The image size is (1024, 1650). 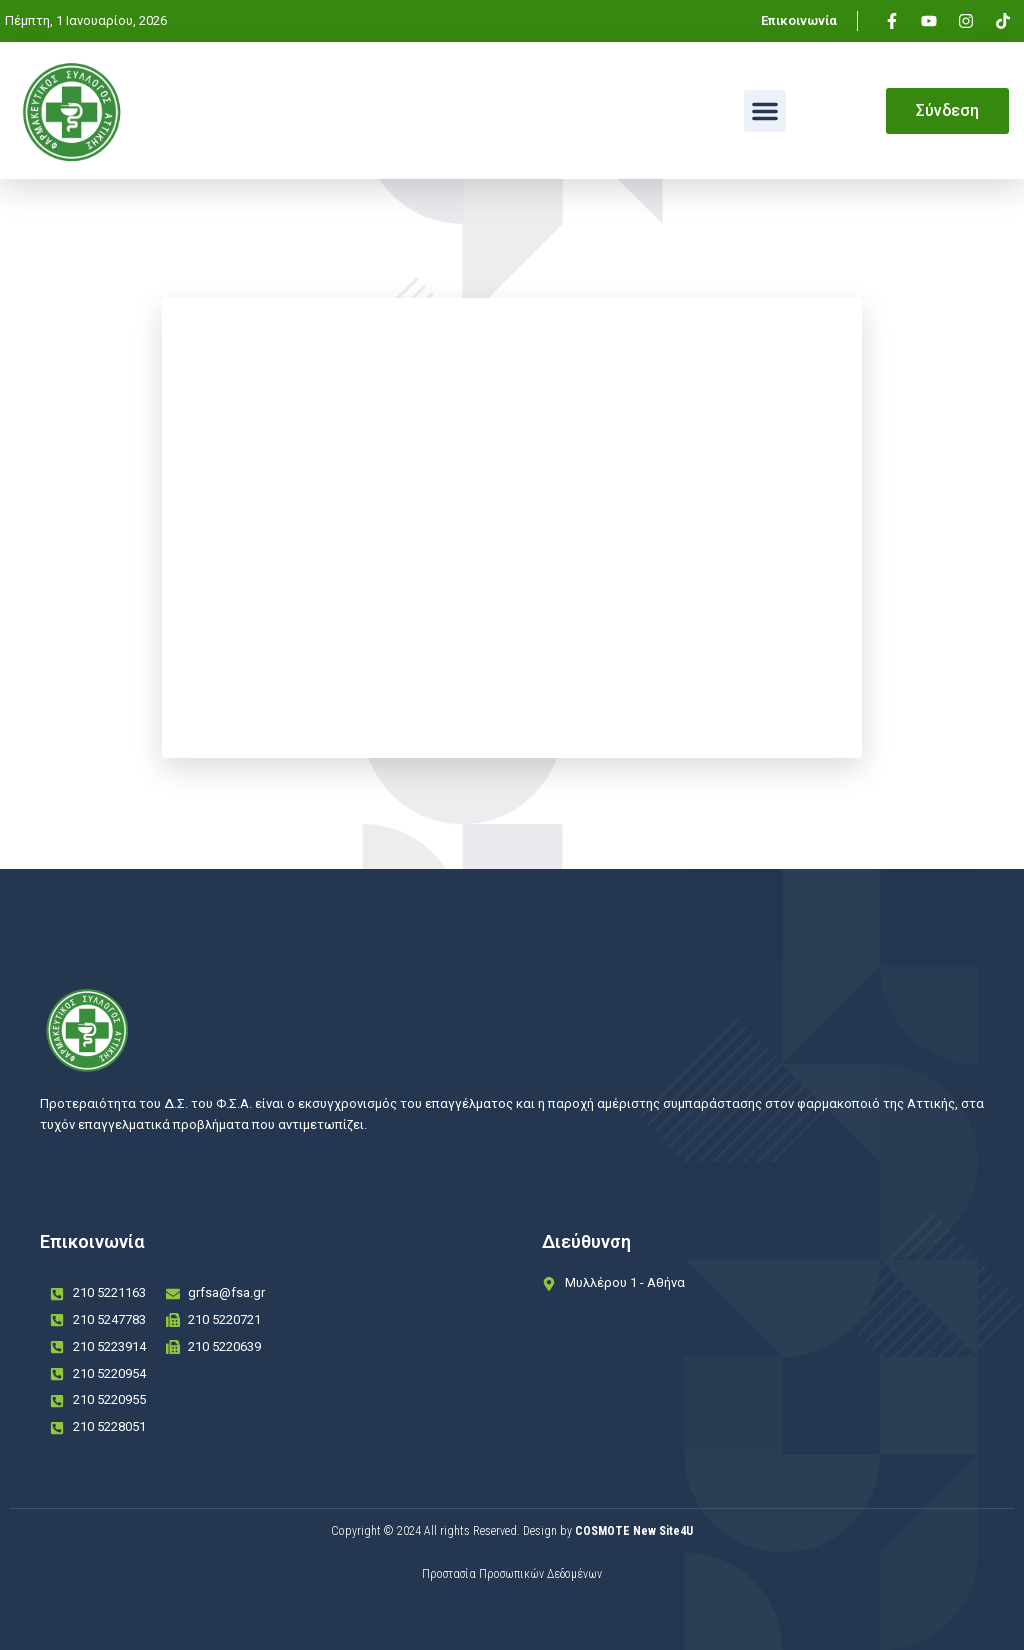 What do you see at coordinates (634, 1531) in the screenshot?
I see `COSMOTE New Site4U` at bounding box center [634, 1531].